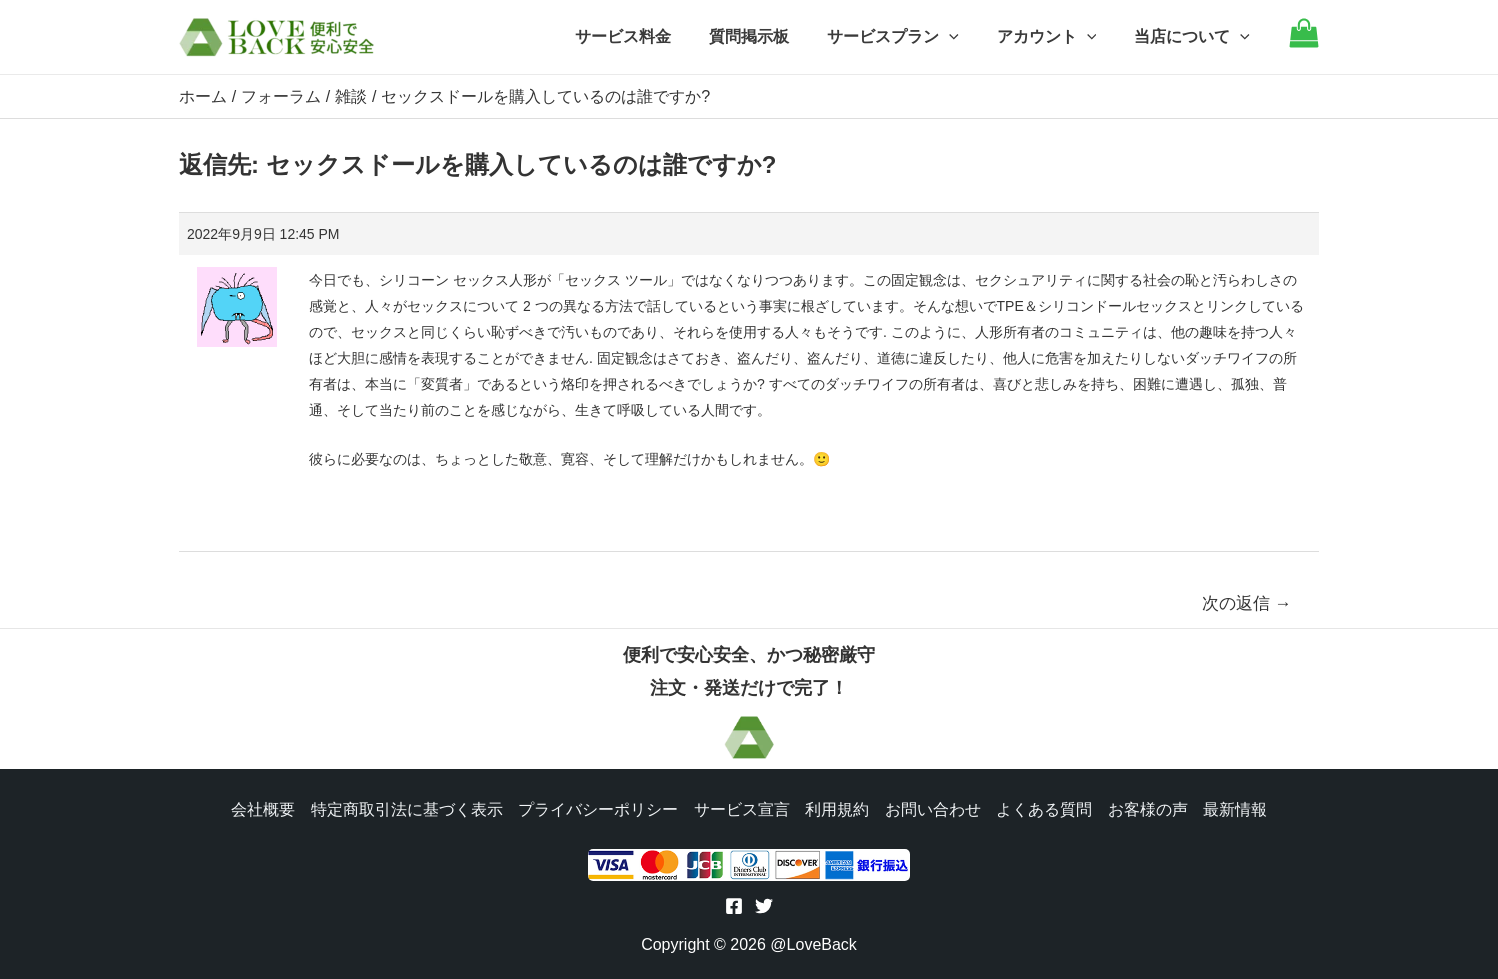 The width and height of the screenshot is (1498, 979). Describe the element at coordinates (770, 36) in the screenshot. I see `質問掲示板` at that location.